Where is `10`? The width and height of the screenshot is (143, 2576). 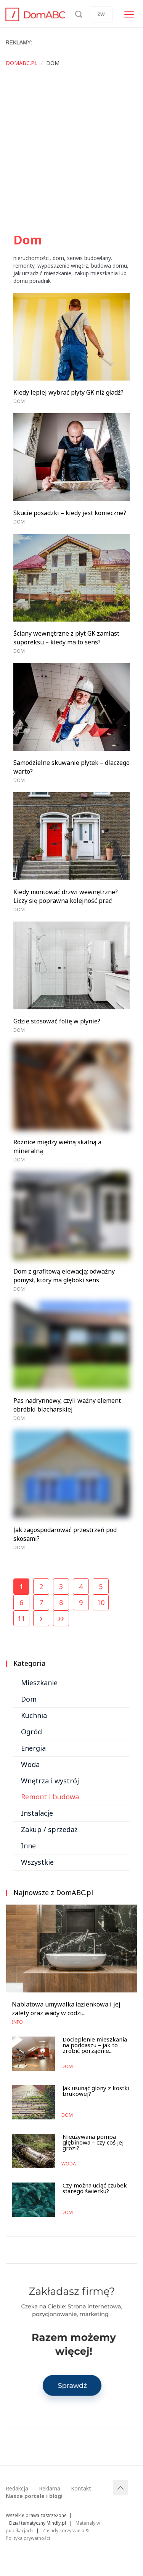
10 is located at coordinates (100, 1602).